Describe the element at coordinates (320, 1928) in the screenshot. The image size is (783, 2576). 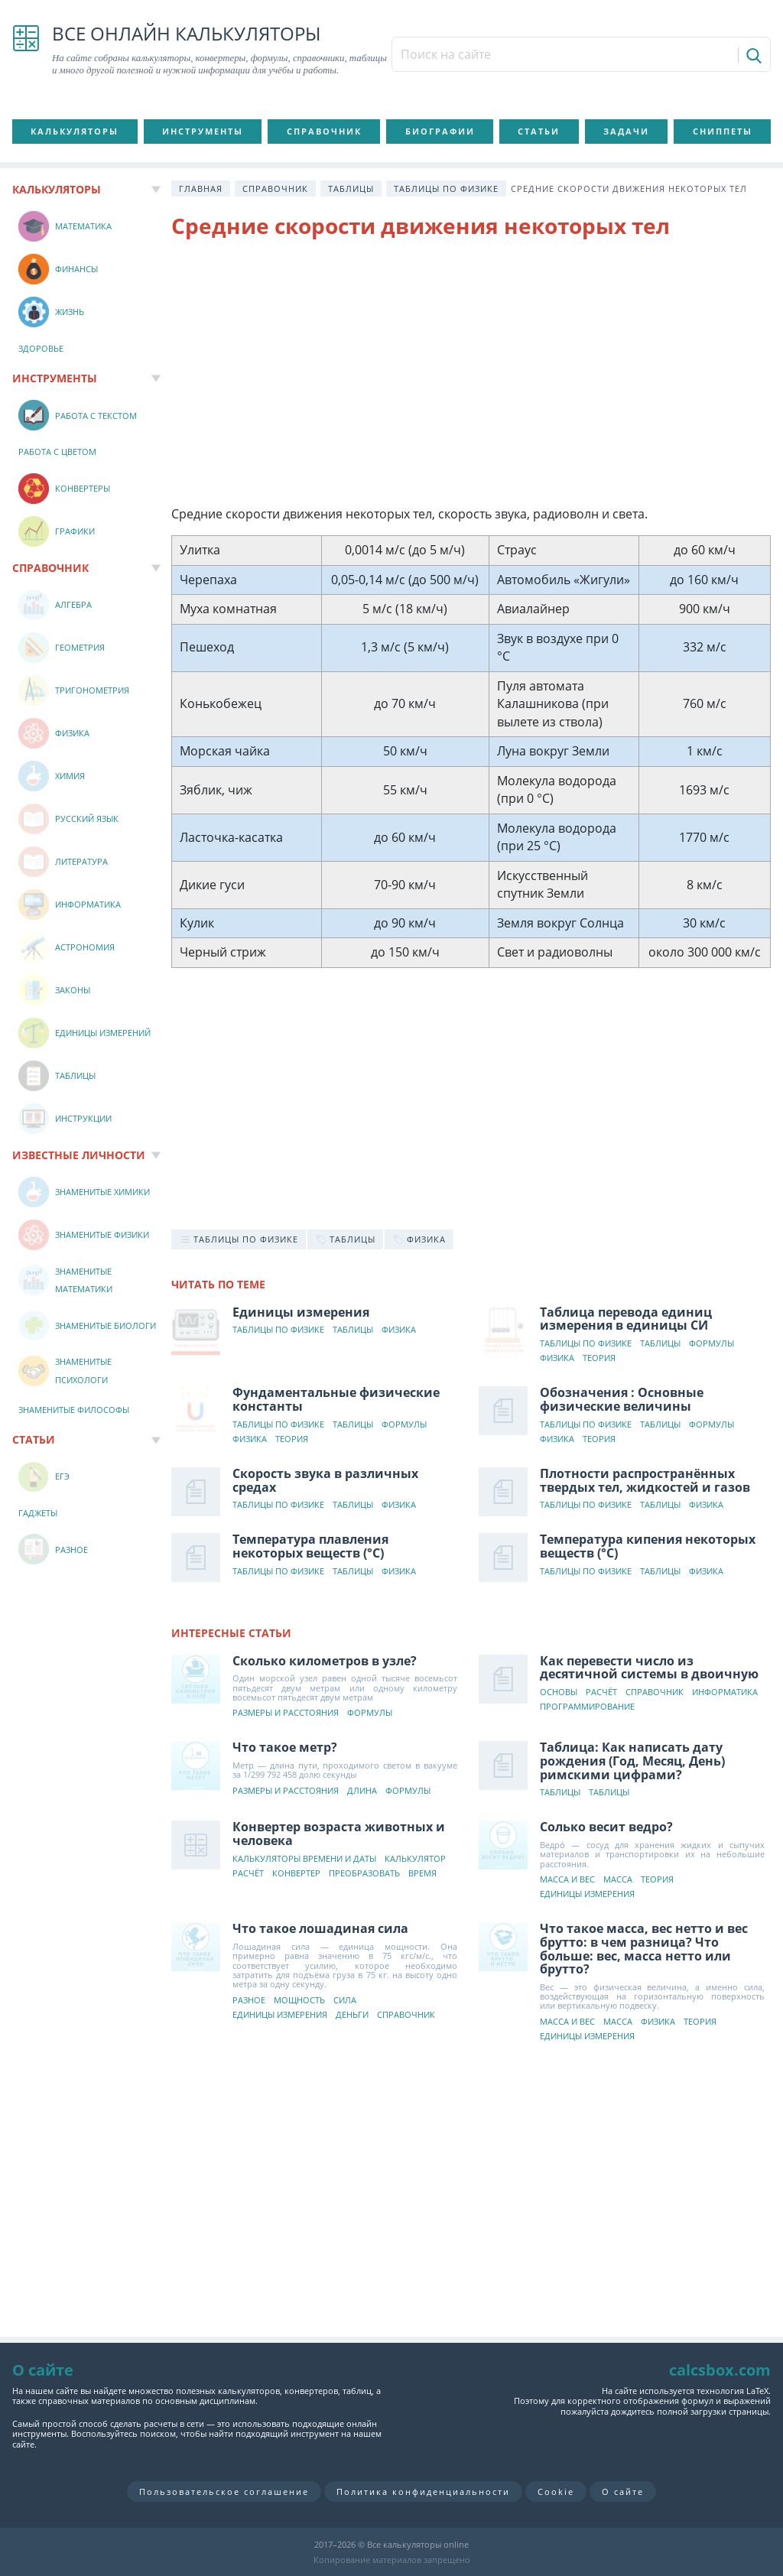
I see `Что такое лошадиная сила` at that location.